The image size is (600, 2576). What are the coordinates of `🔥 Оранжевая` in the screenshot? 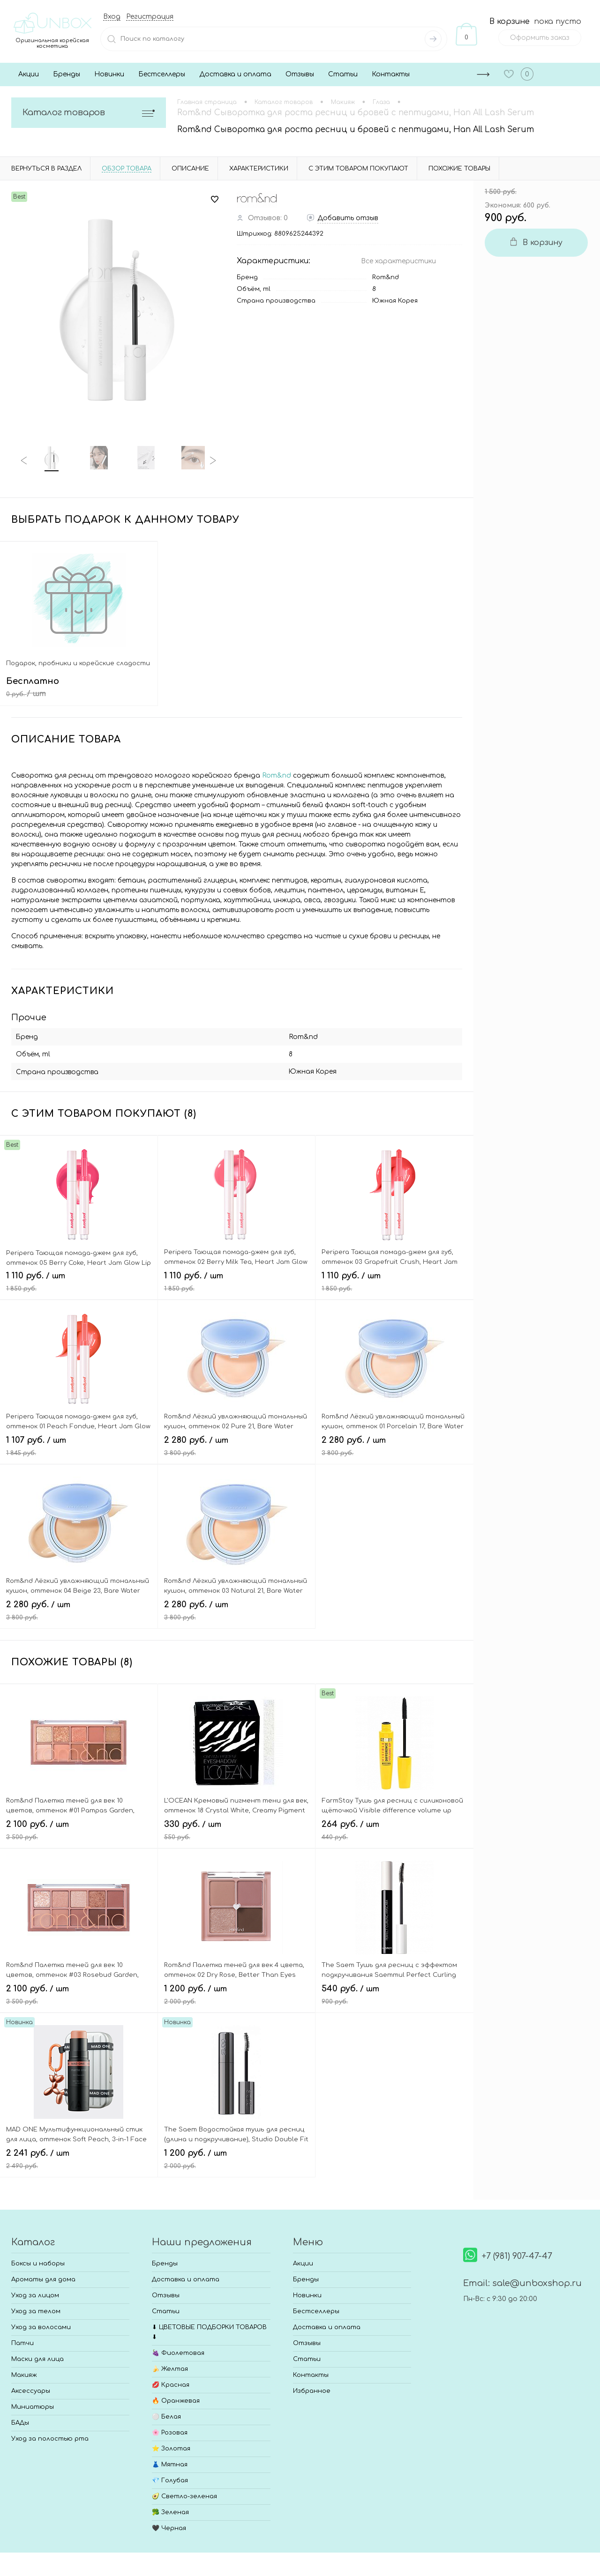 It's located at (176, 2398).